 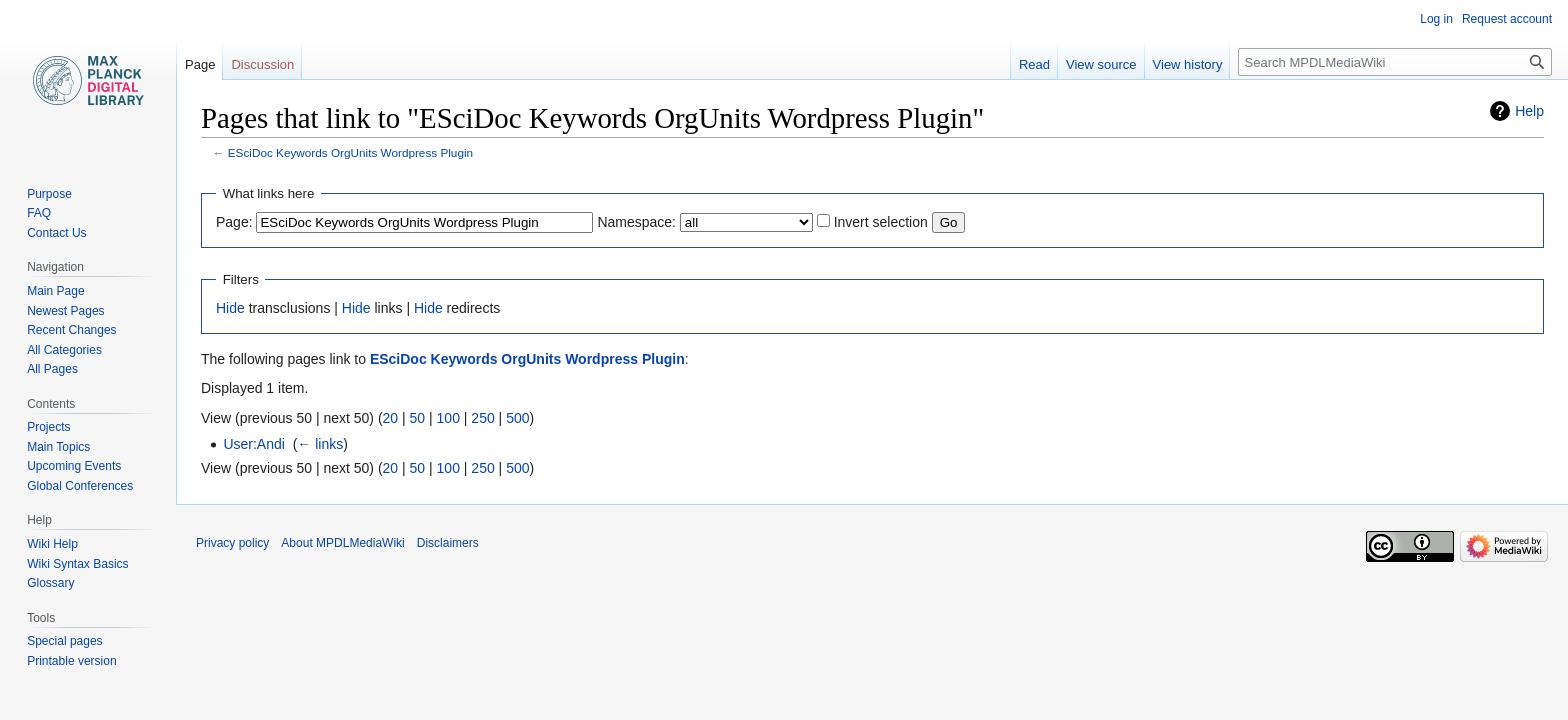 I want to click on Special pages, so click(x=64, y=641).